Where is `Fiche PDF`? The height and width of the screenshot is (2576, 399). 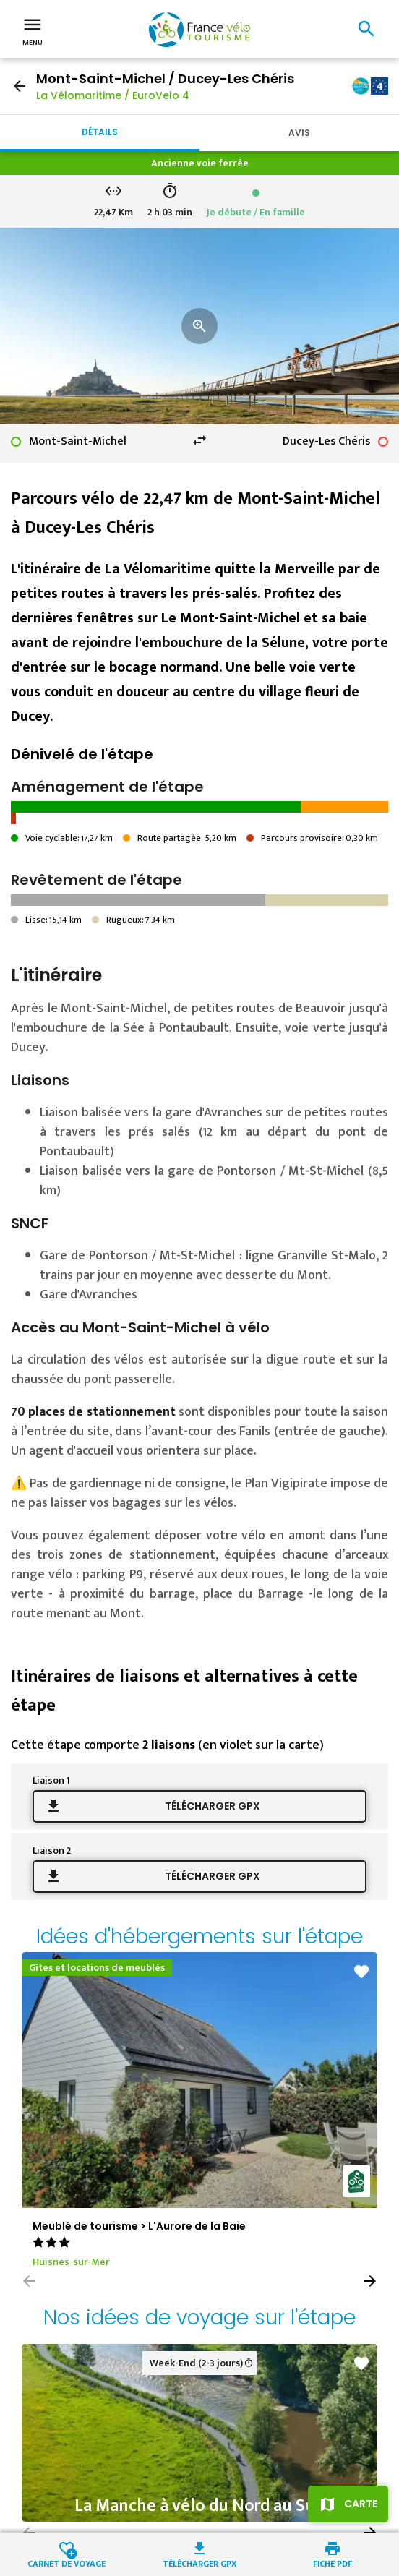
Fiche PDF is located at coordinates (332, 2562).